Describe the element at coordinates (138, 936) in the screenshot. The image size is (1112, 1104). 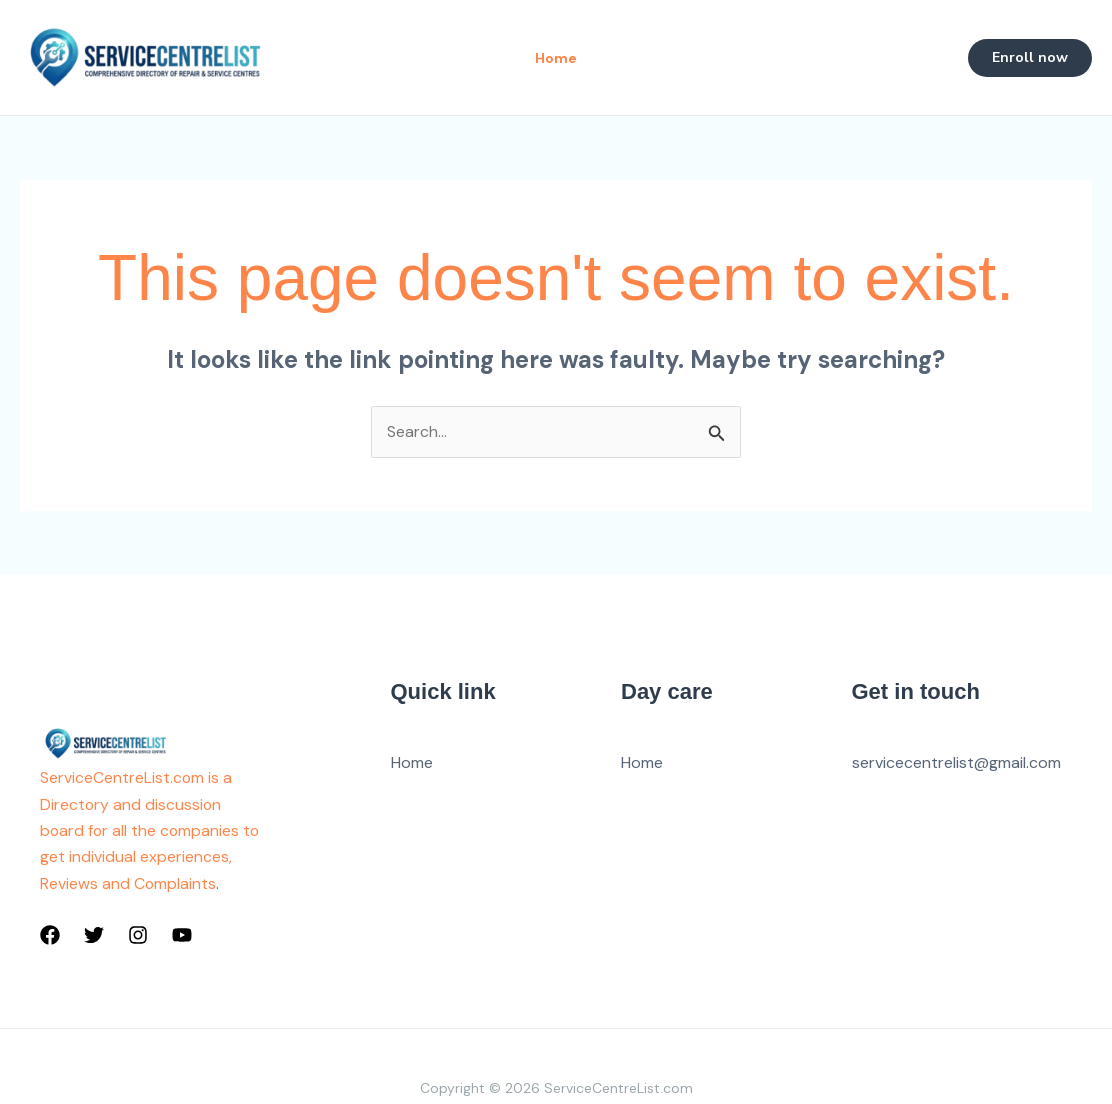
I see `[Instagram]` at that location.